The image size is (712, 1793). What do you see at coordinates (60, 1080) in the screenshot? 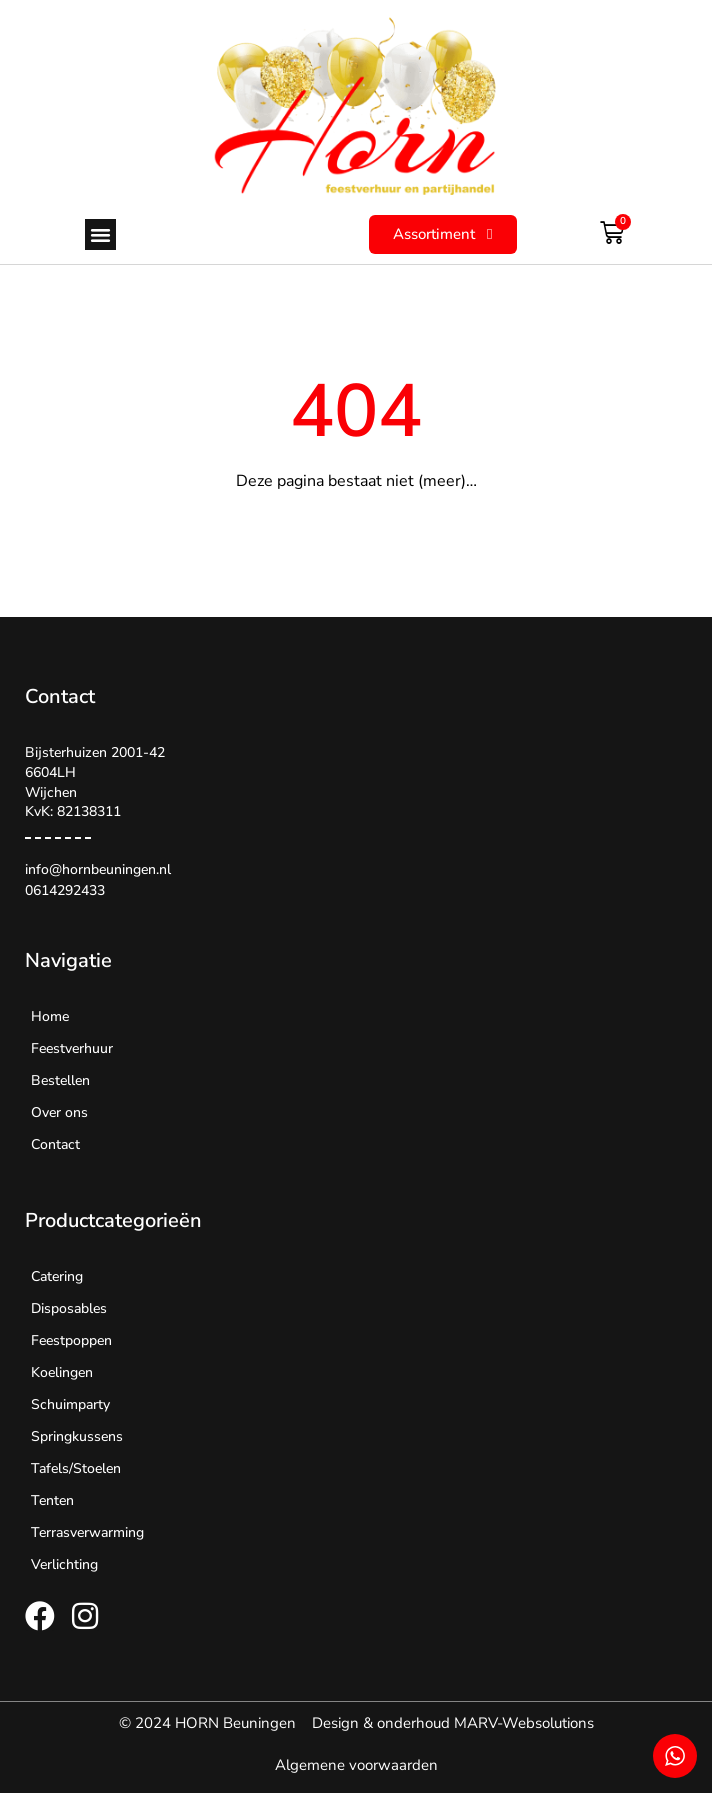
I see `Bestellen` at bounding box center [60, 1080].